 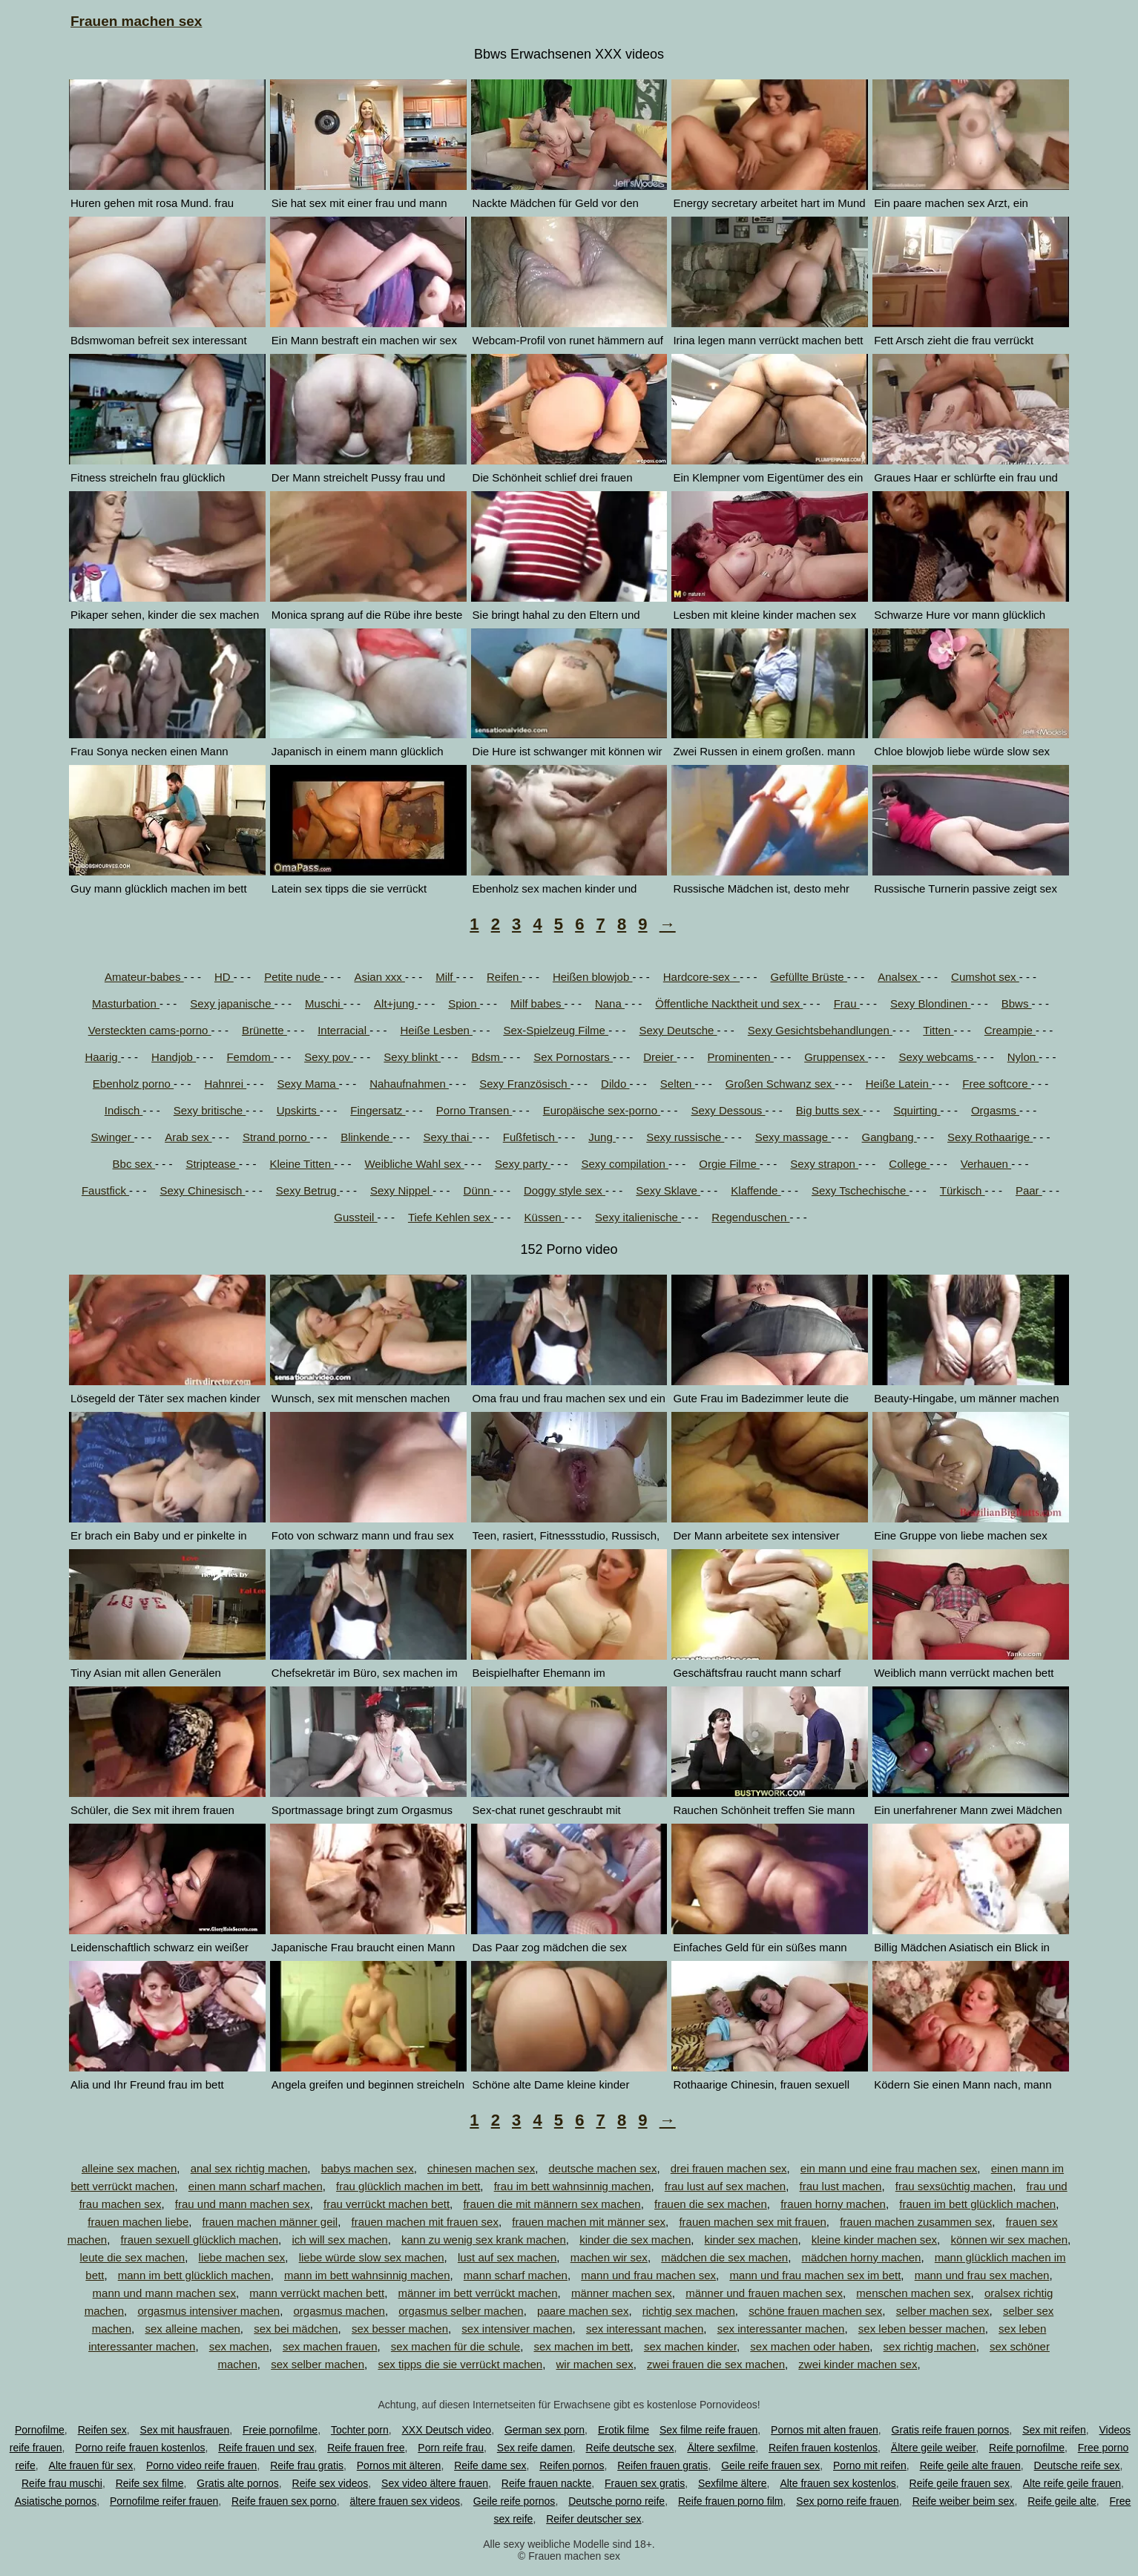 What do you see at coordinates (770, 2465) in the screenshot?
I see `Geile reife frauen sex` at bounding box center [770, 2465].